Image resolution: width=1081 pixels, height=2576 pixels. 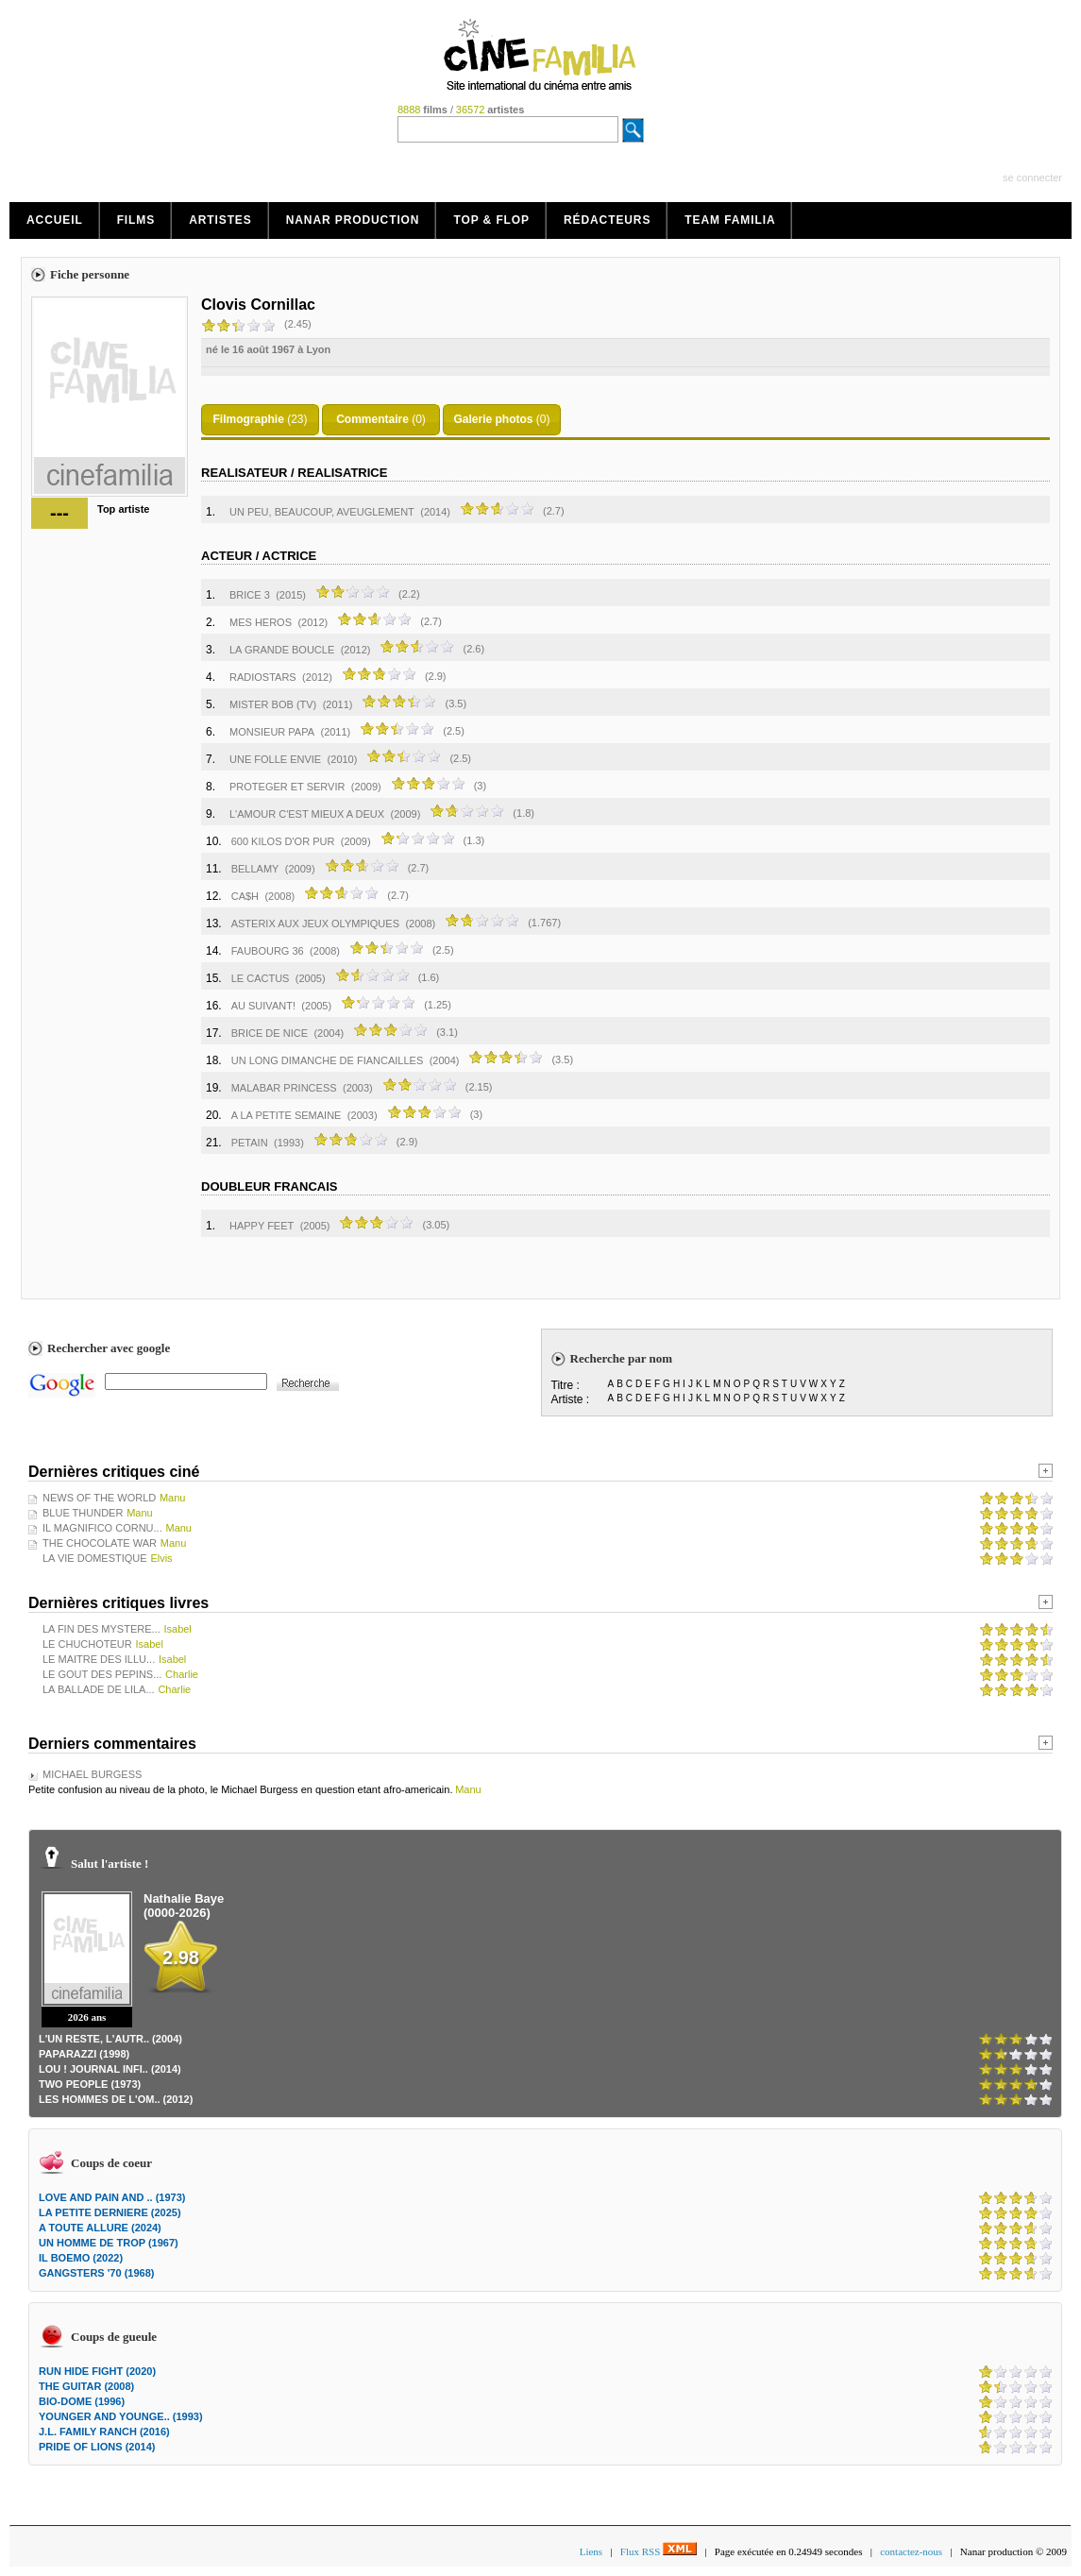 What do you see at coordinates (327, 1060) in the screenshot?
I see `UN LONG DIMANCHE DE FIANCAILLES` at bounding box center [327, 1060].